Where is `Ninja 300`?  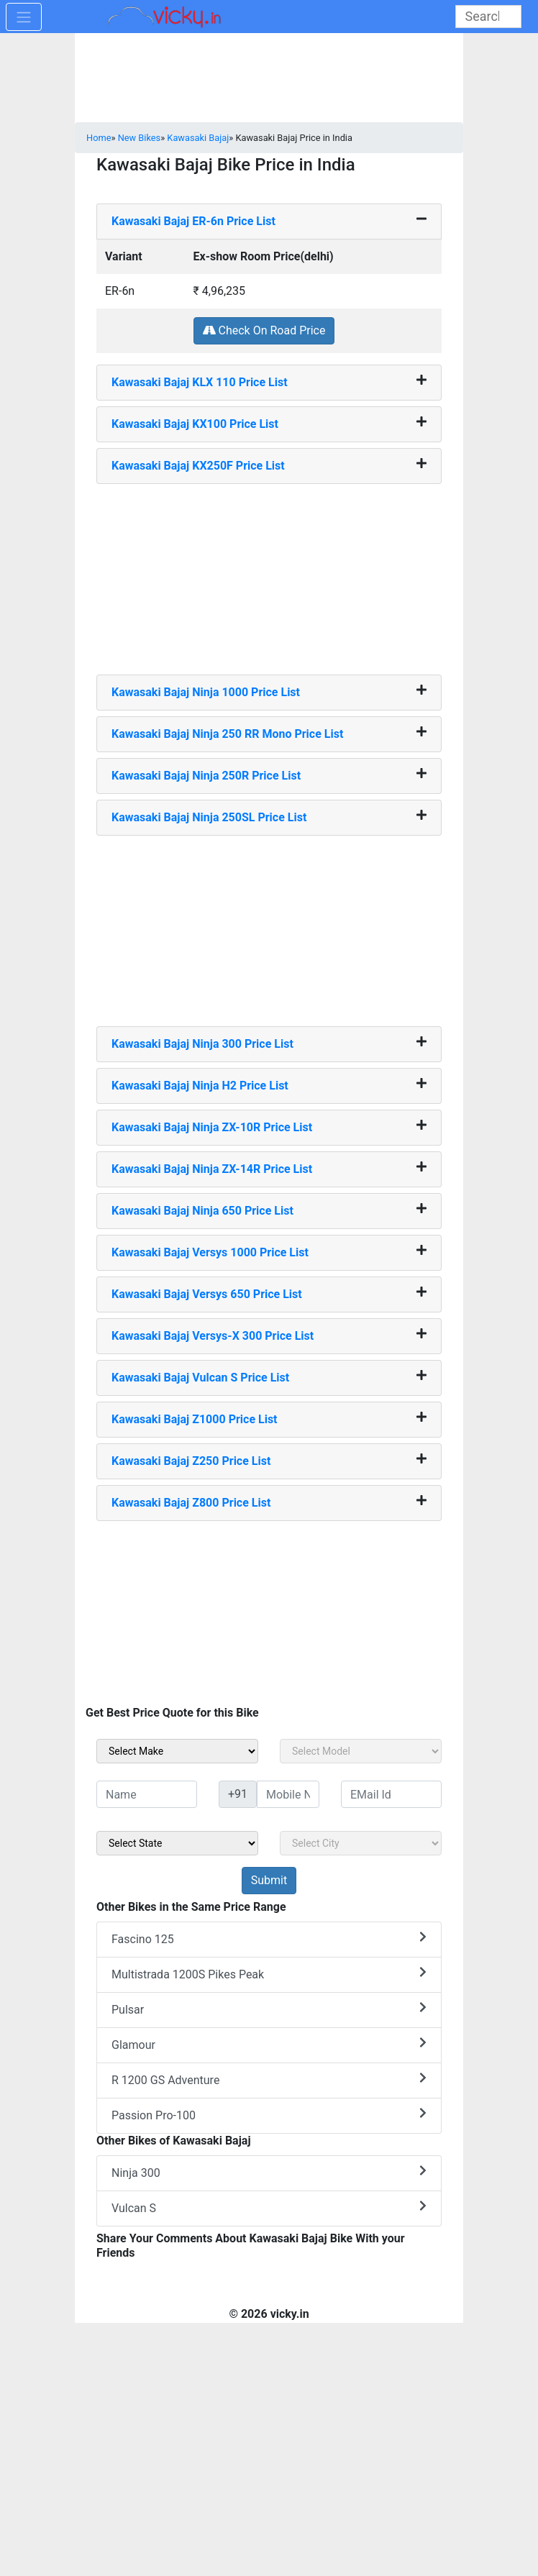 Ninja 300 is located at coordinates (269, 2172).